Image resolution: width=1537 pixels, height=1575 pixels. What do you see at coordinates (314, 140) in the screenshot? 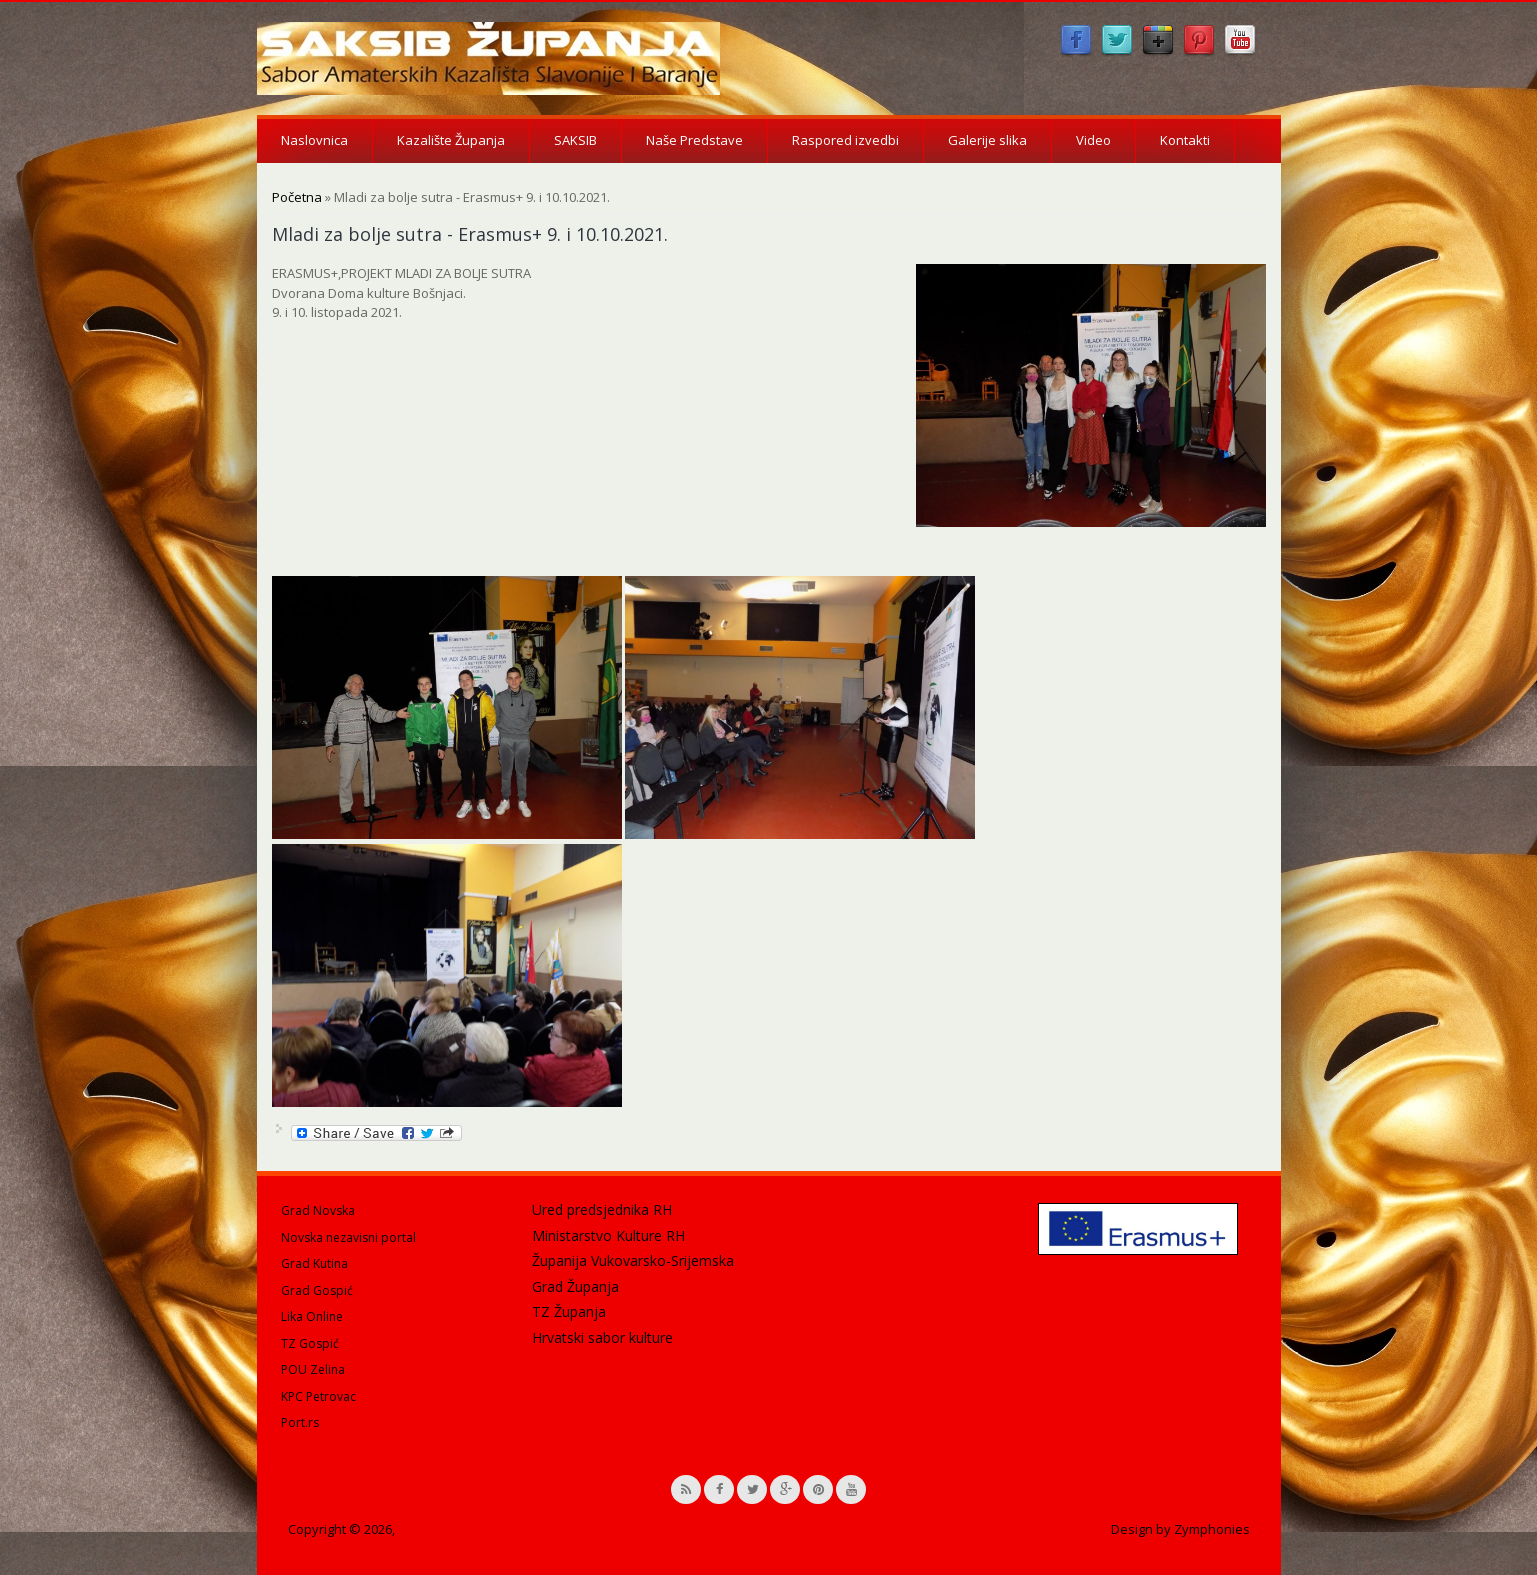
I see `Naslovnica` at bounding box center [314, 140].